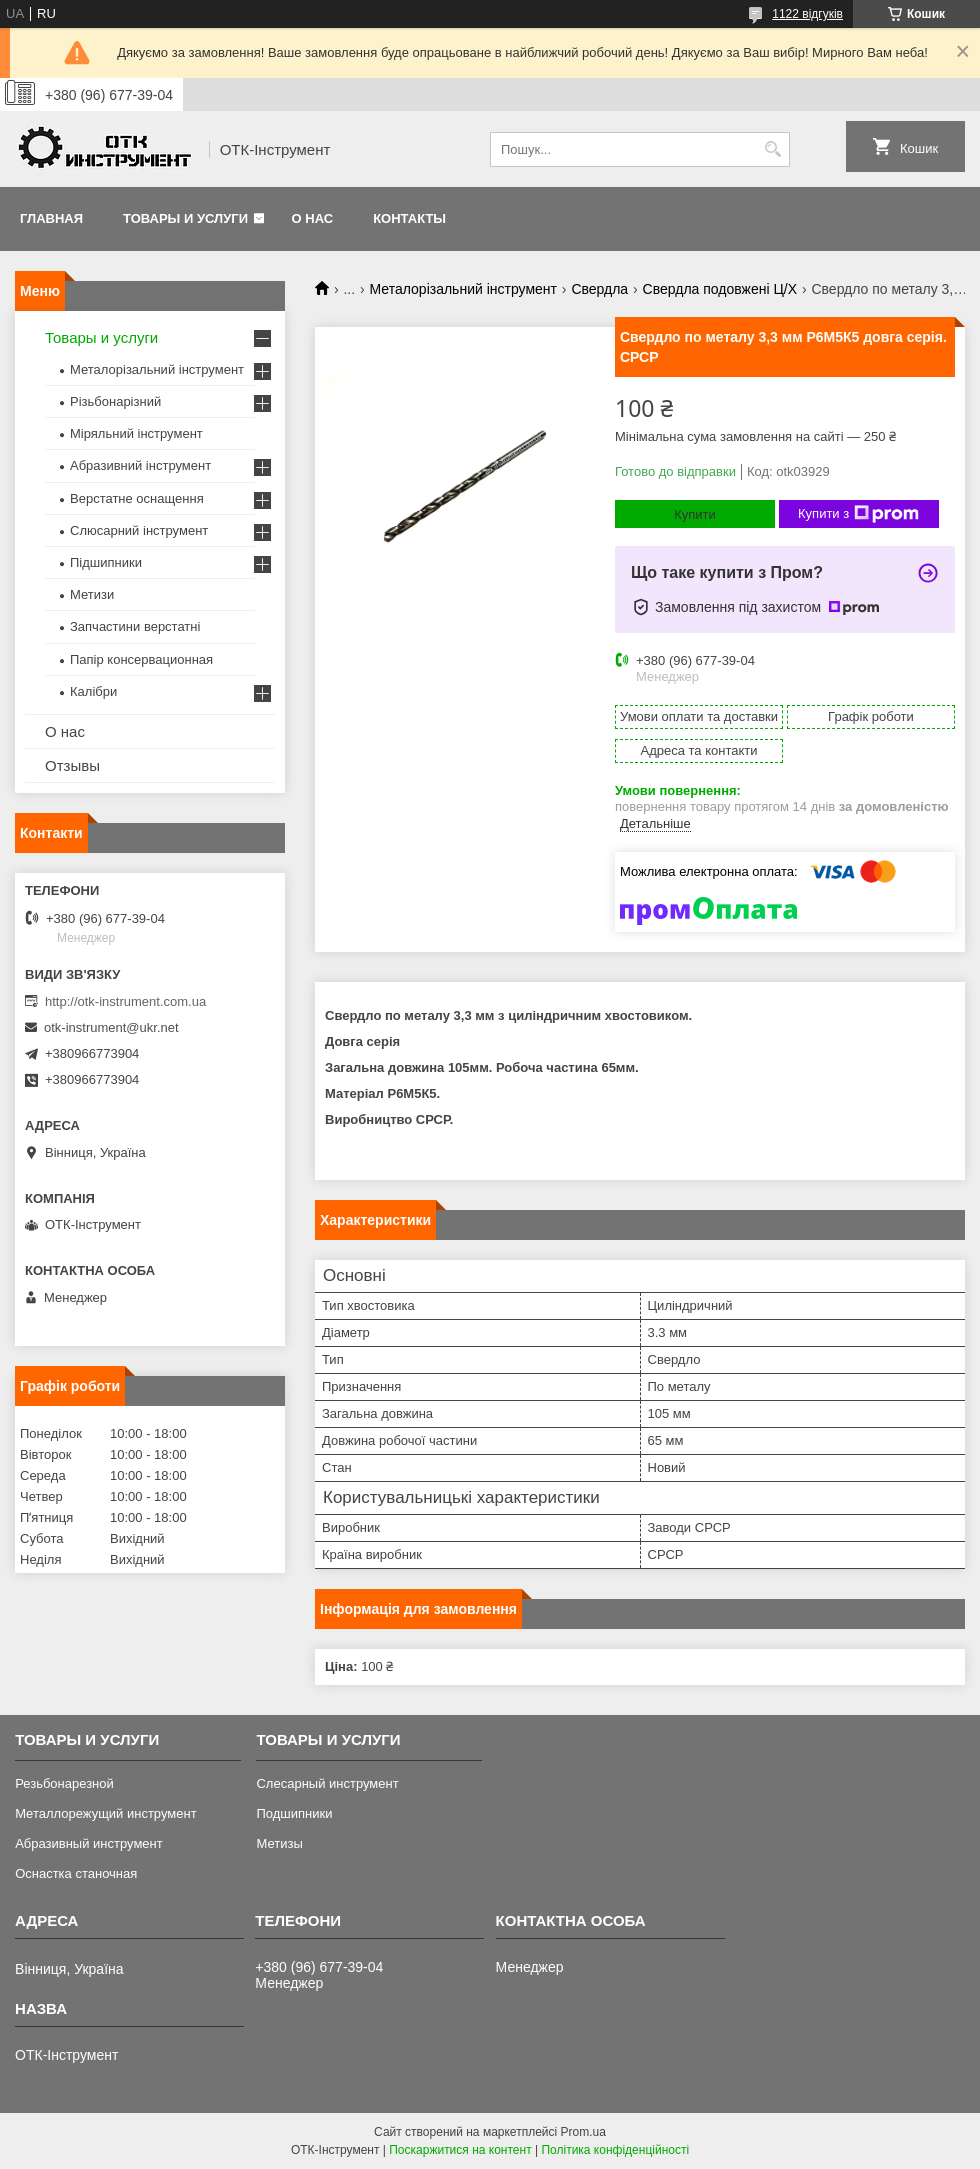 This screenshot has height=2169, width=980. I want to click on О нас, so click(313, 218).